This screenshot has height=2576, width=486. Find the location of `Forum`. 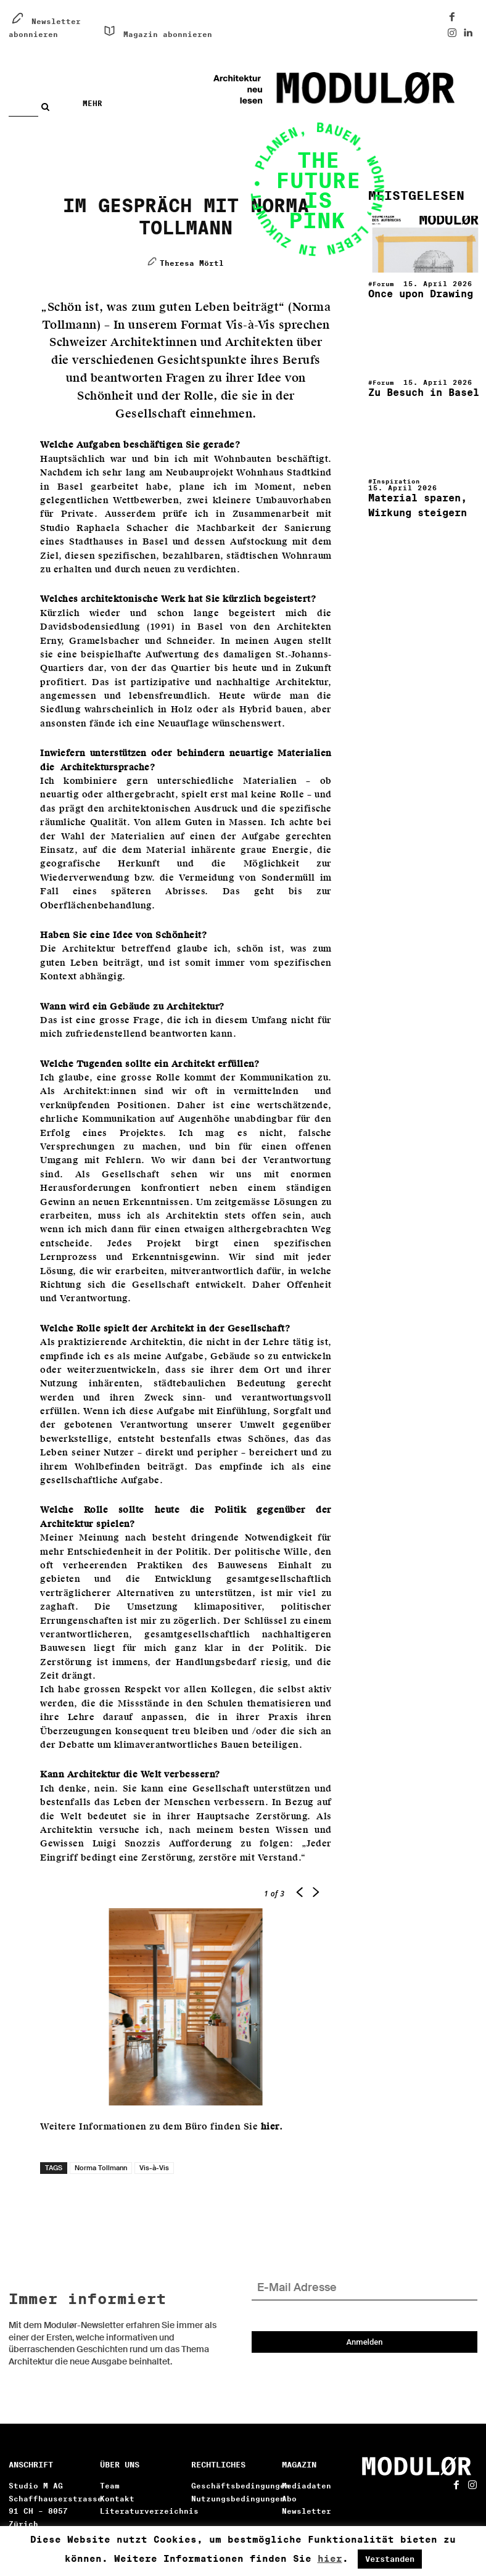

Forum is located at coordinates (385, 284).